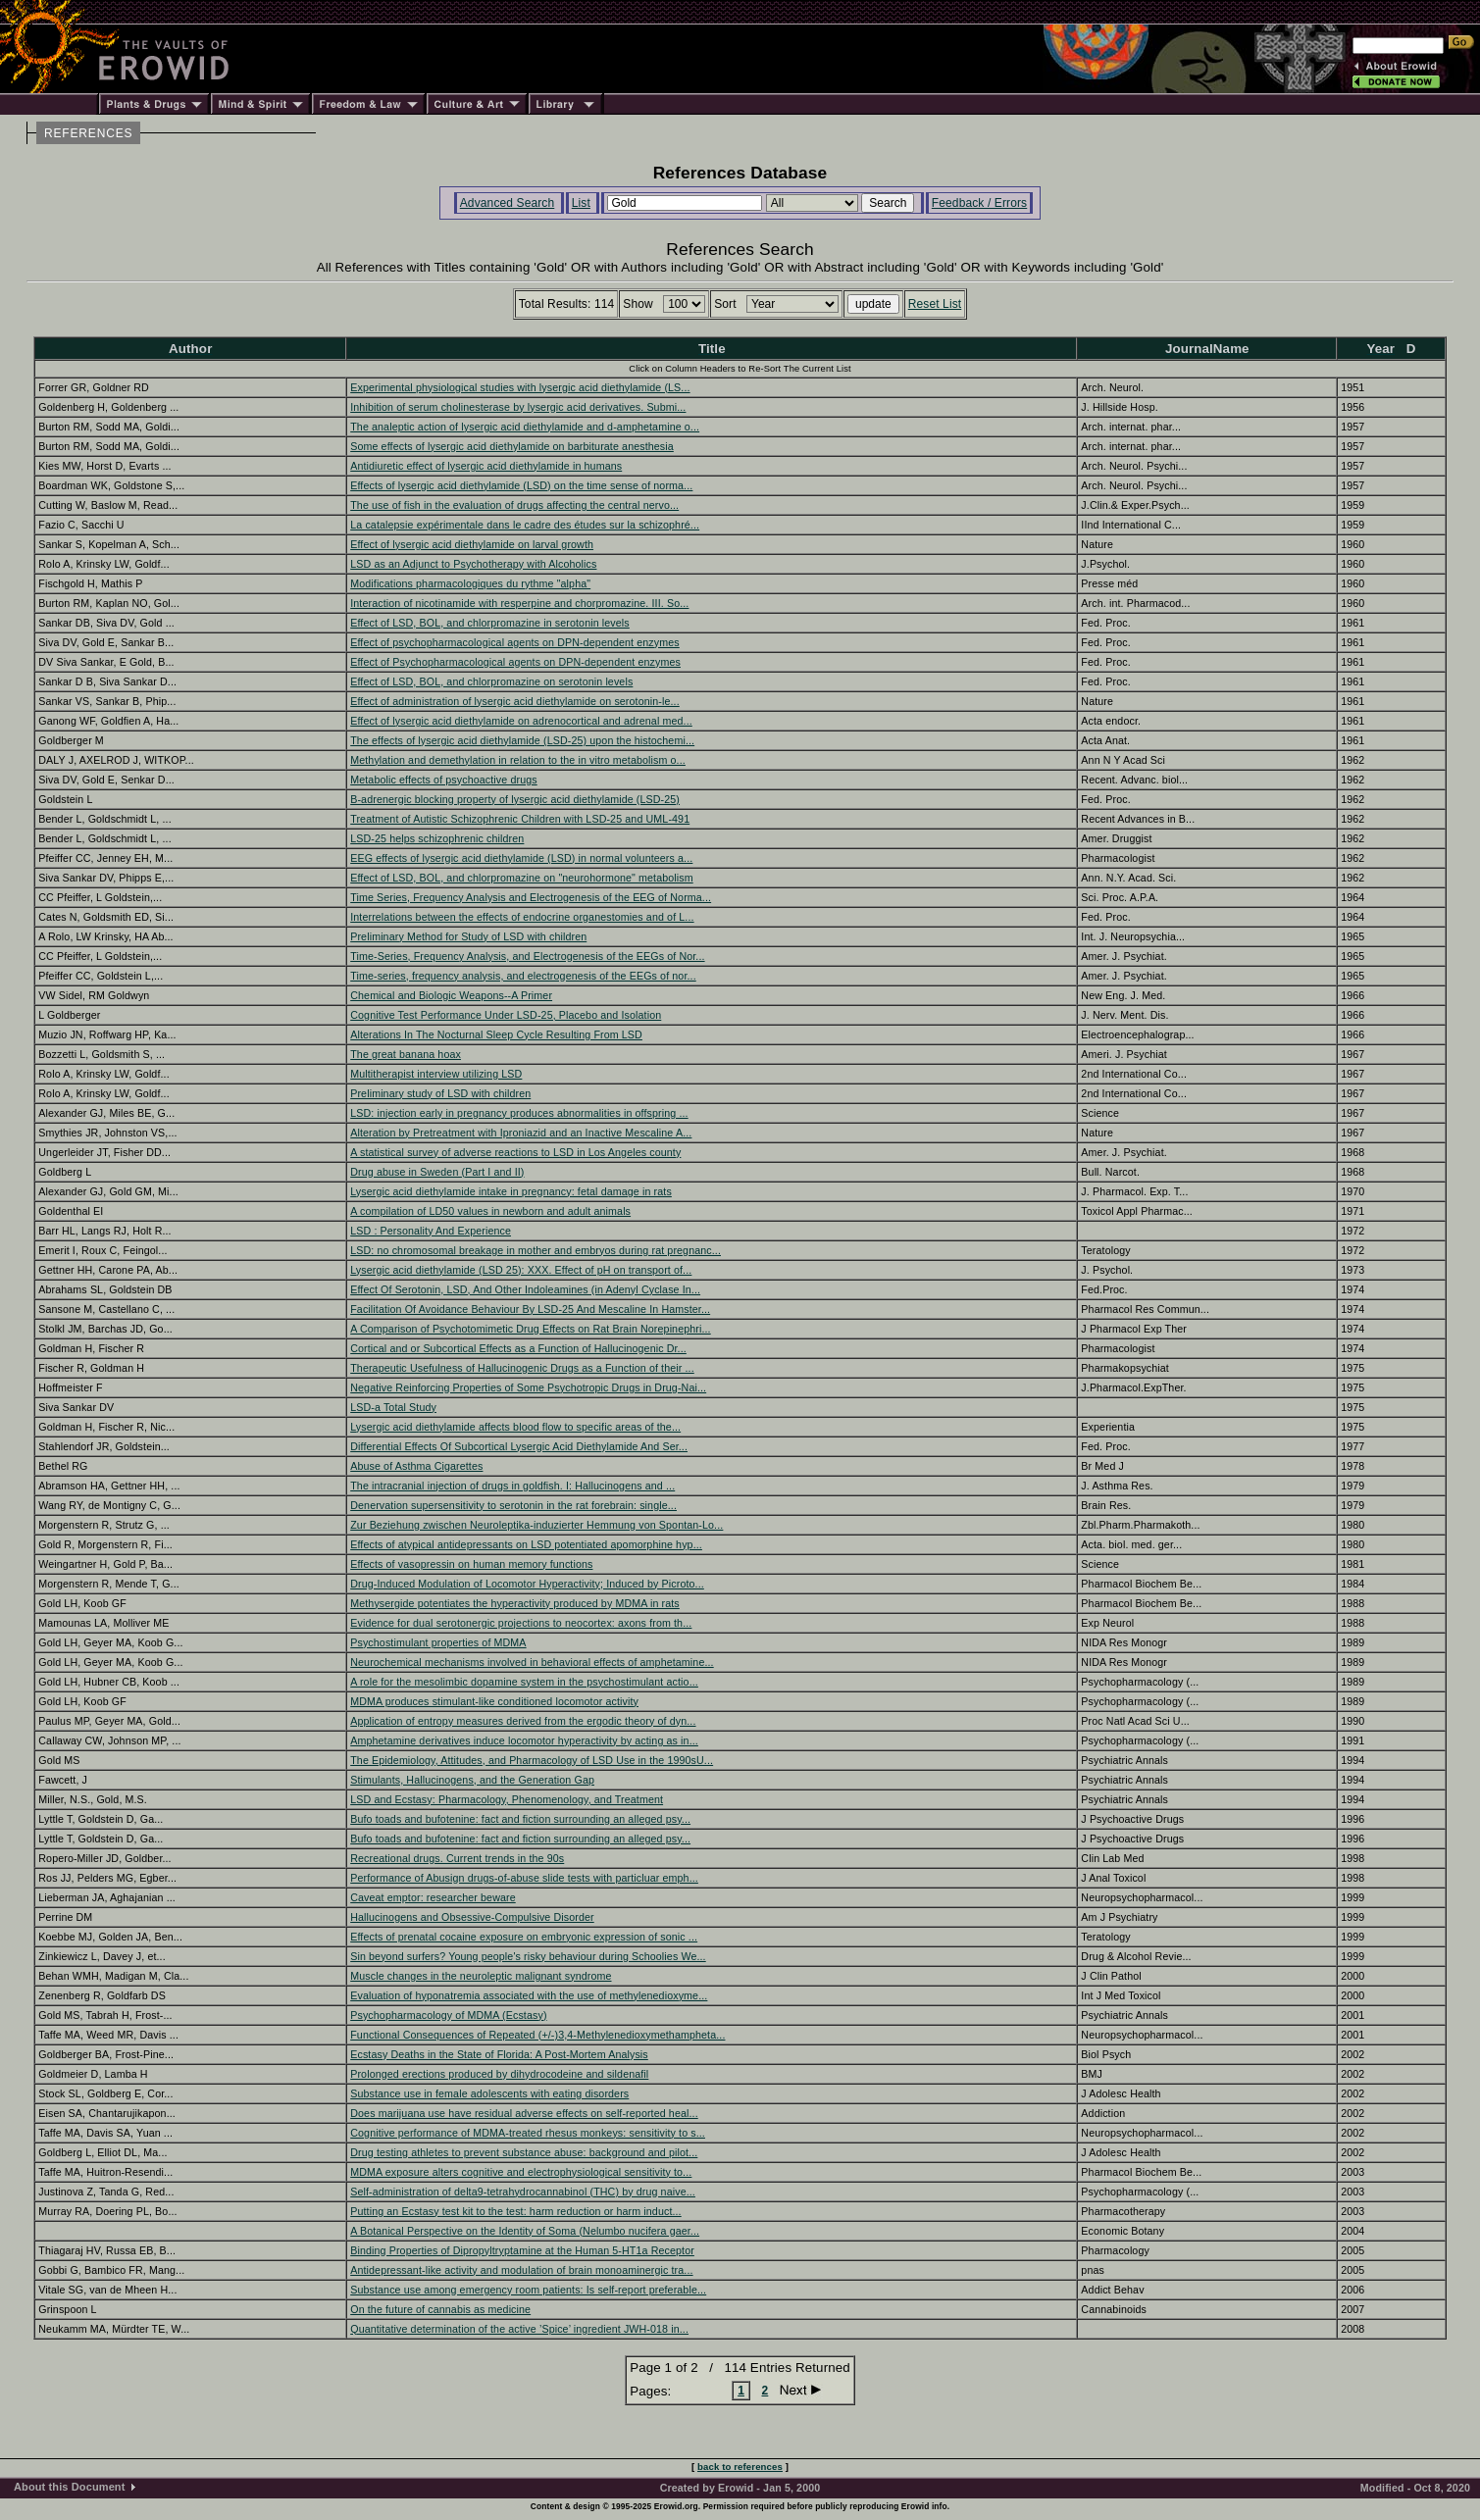  I want to click on Effect of LSD, BOL, and chlorpromazine on "neurohormone" metabolism, so click(521, 877).